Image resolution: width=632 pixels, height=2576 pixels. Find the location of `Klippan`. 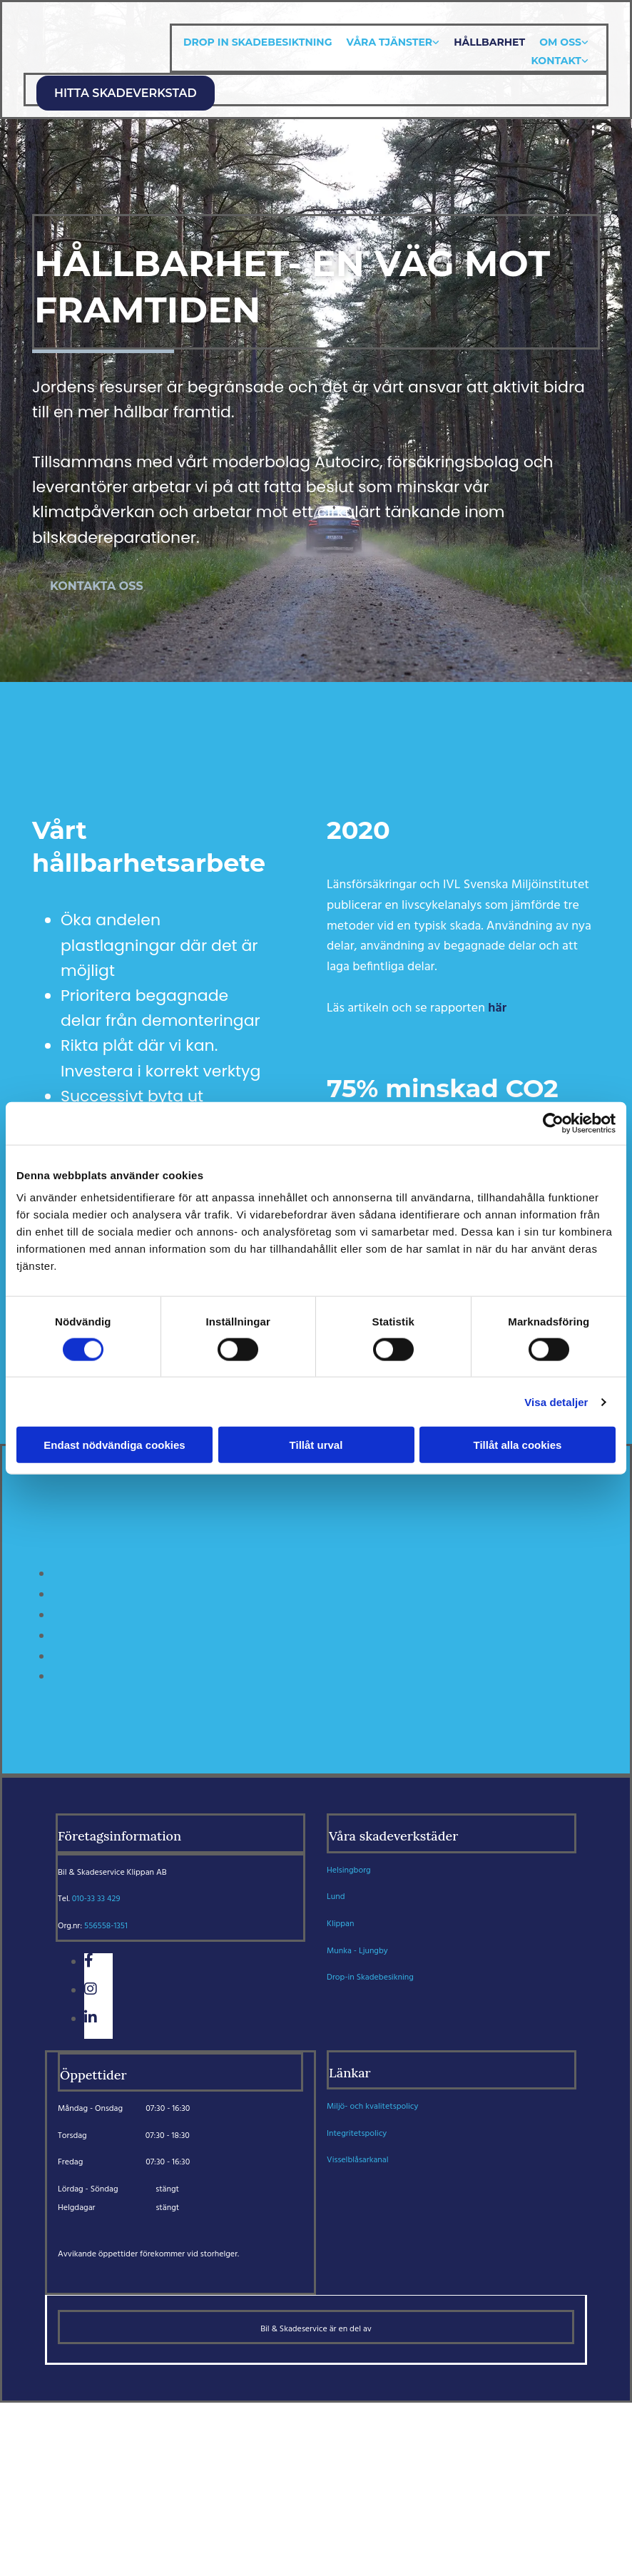

Klippan is located at coordinates (340, 1924).